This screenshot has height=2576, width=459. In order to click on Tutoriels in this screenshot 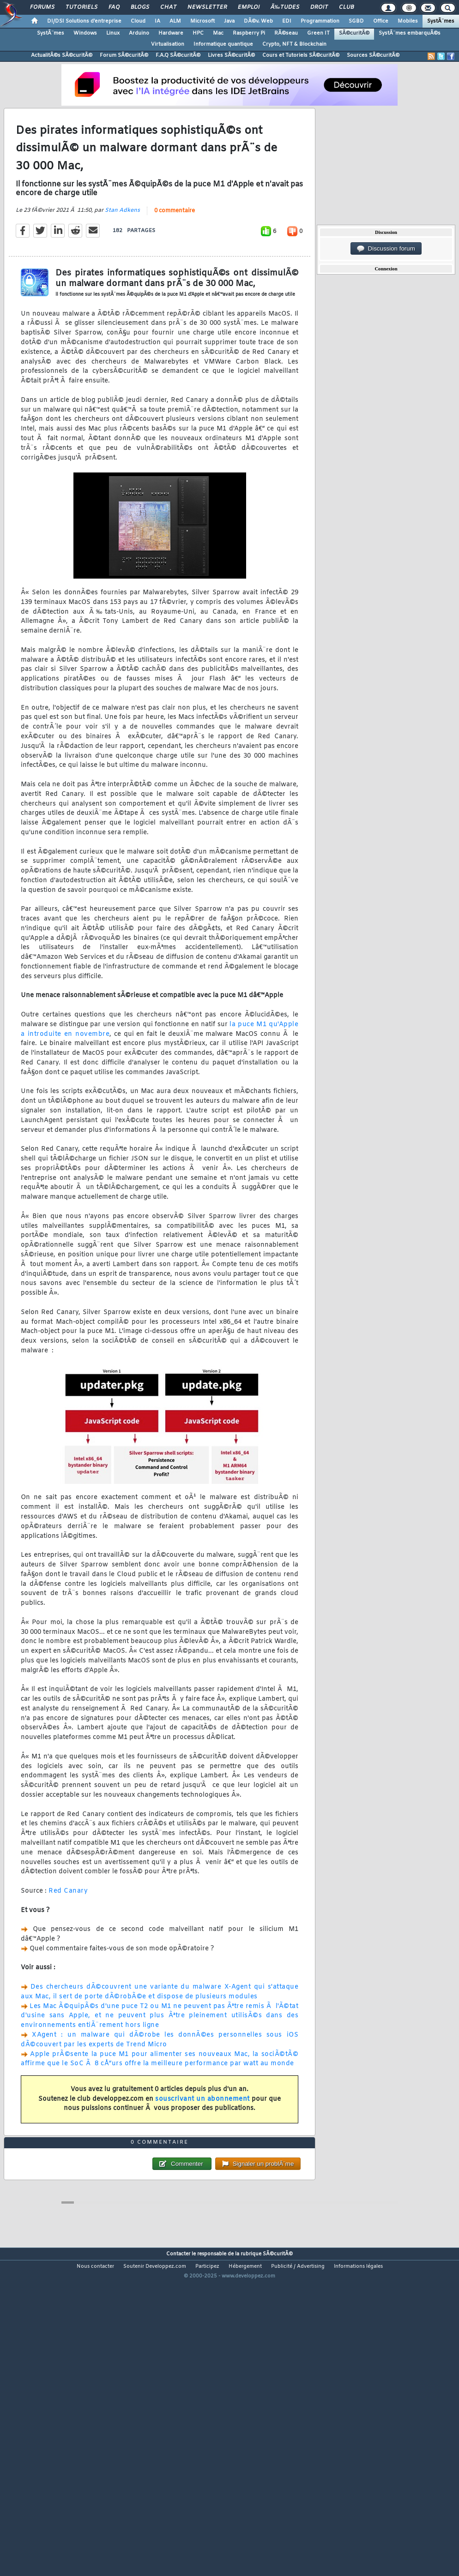, I will do `click(81, 7)`.